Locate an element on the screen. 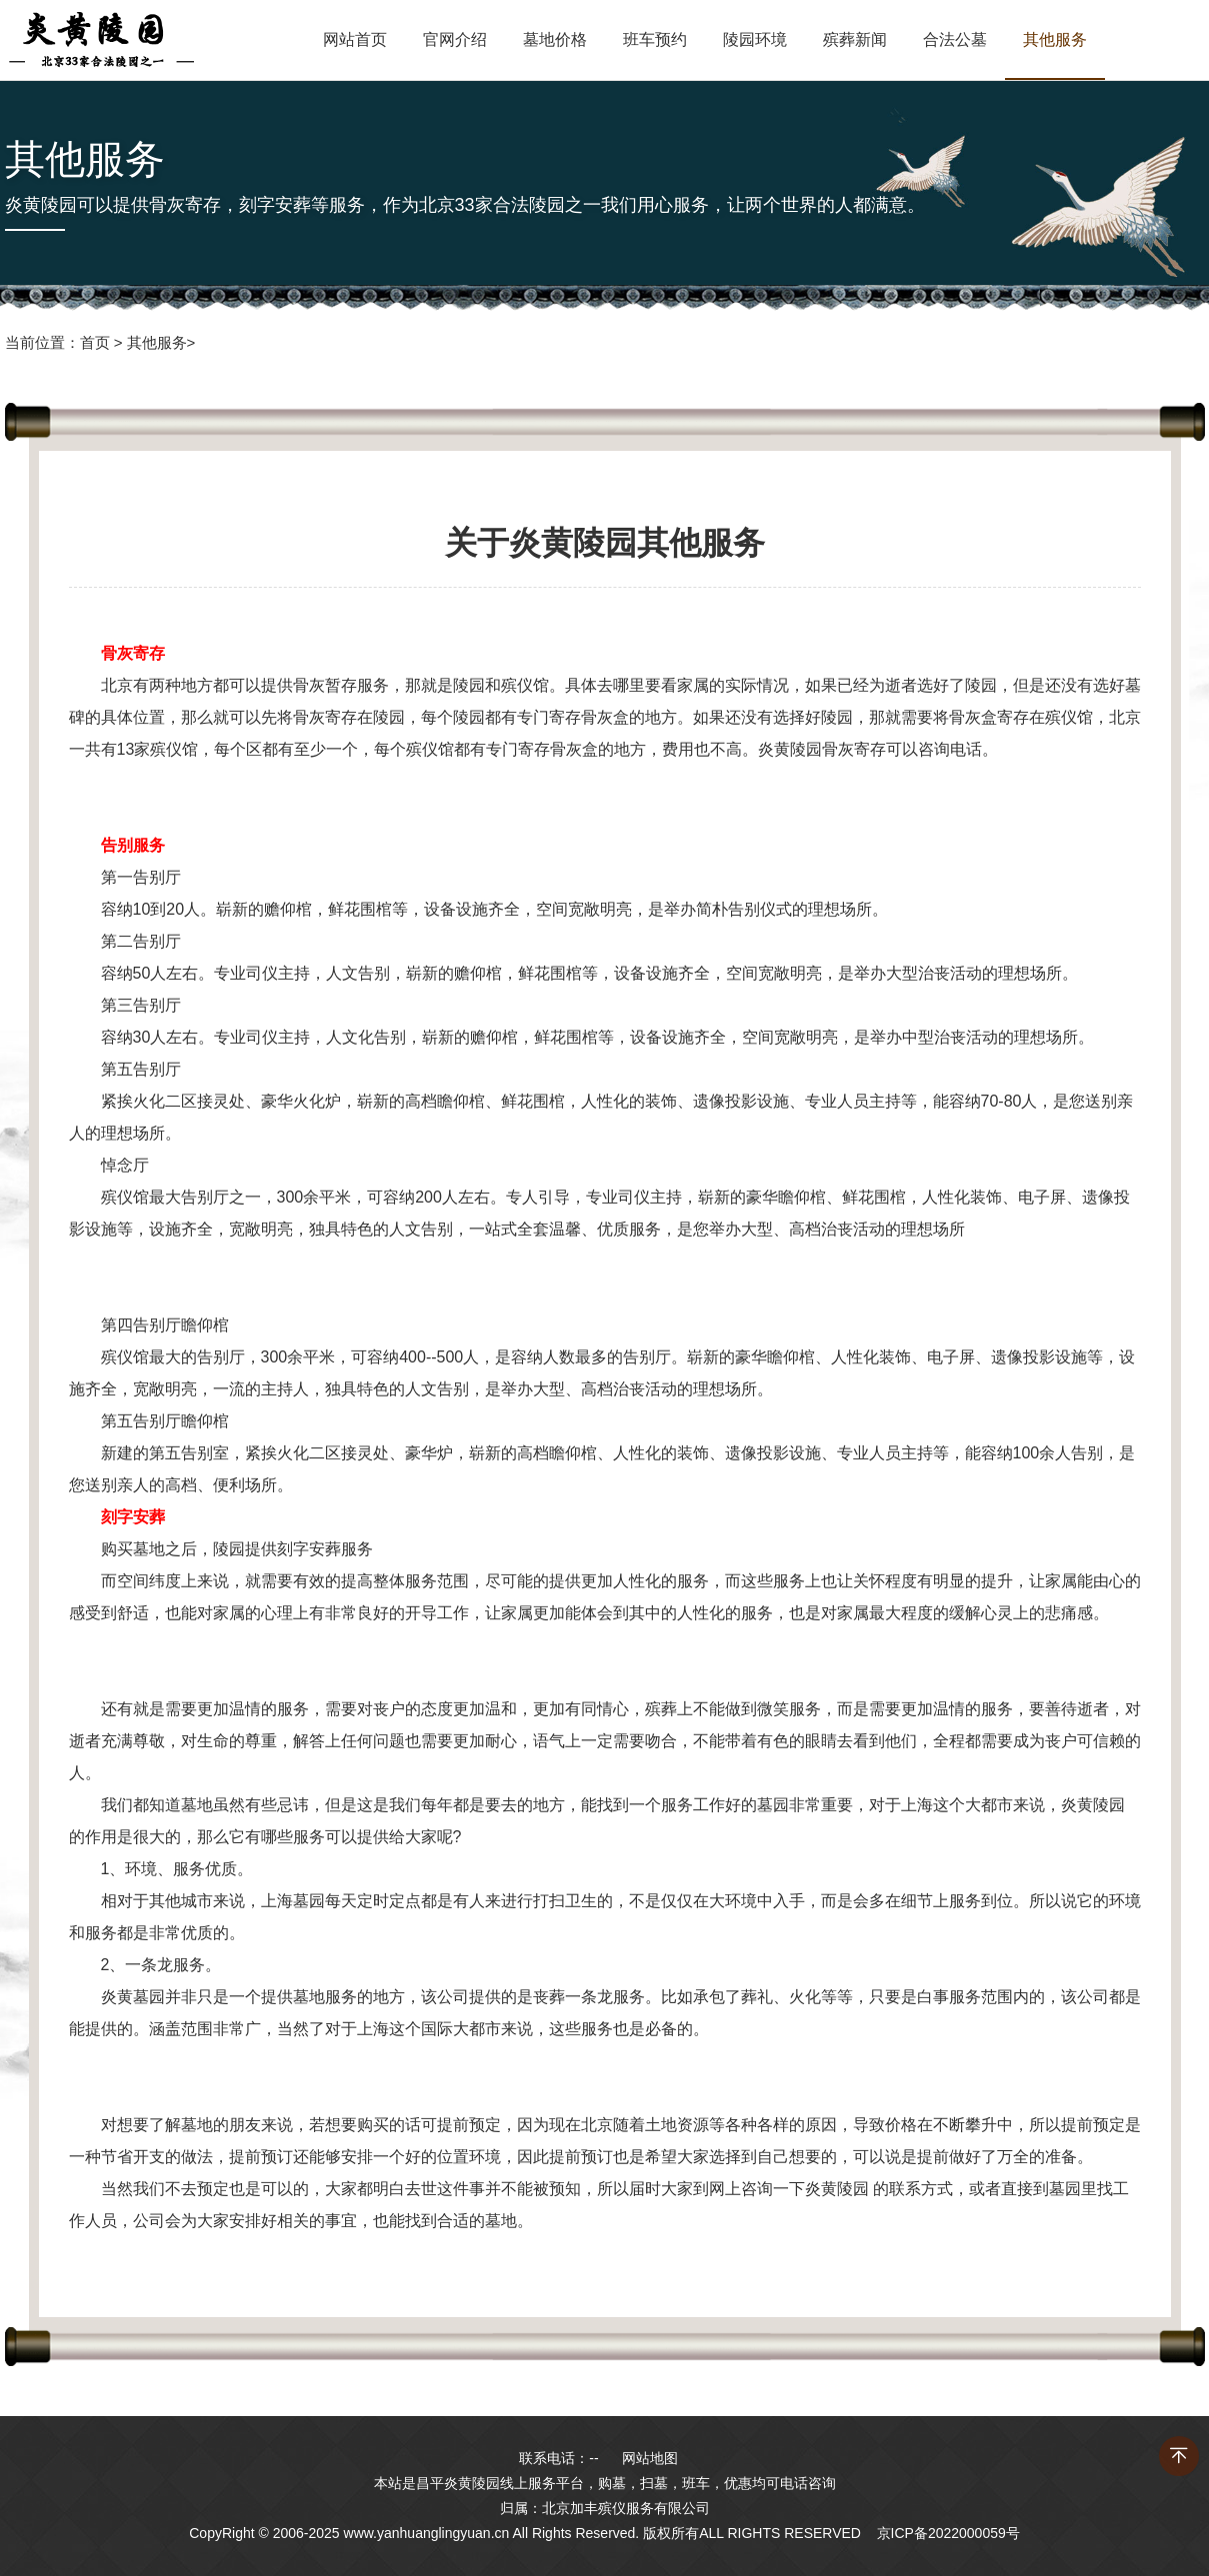 This screenshot has width=1209, height=2576. 网站首页 is located at coordinates (355, 39).